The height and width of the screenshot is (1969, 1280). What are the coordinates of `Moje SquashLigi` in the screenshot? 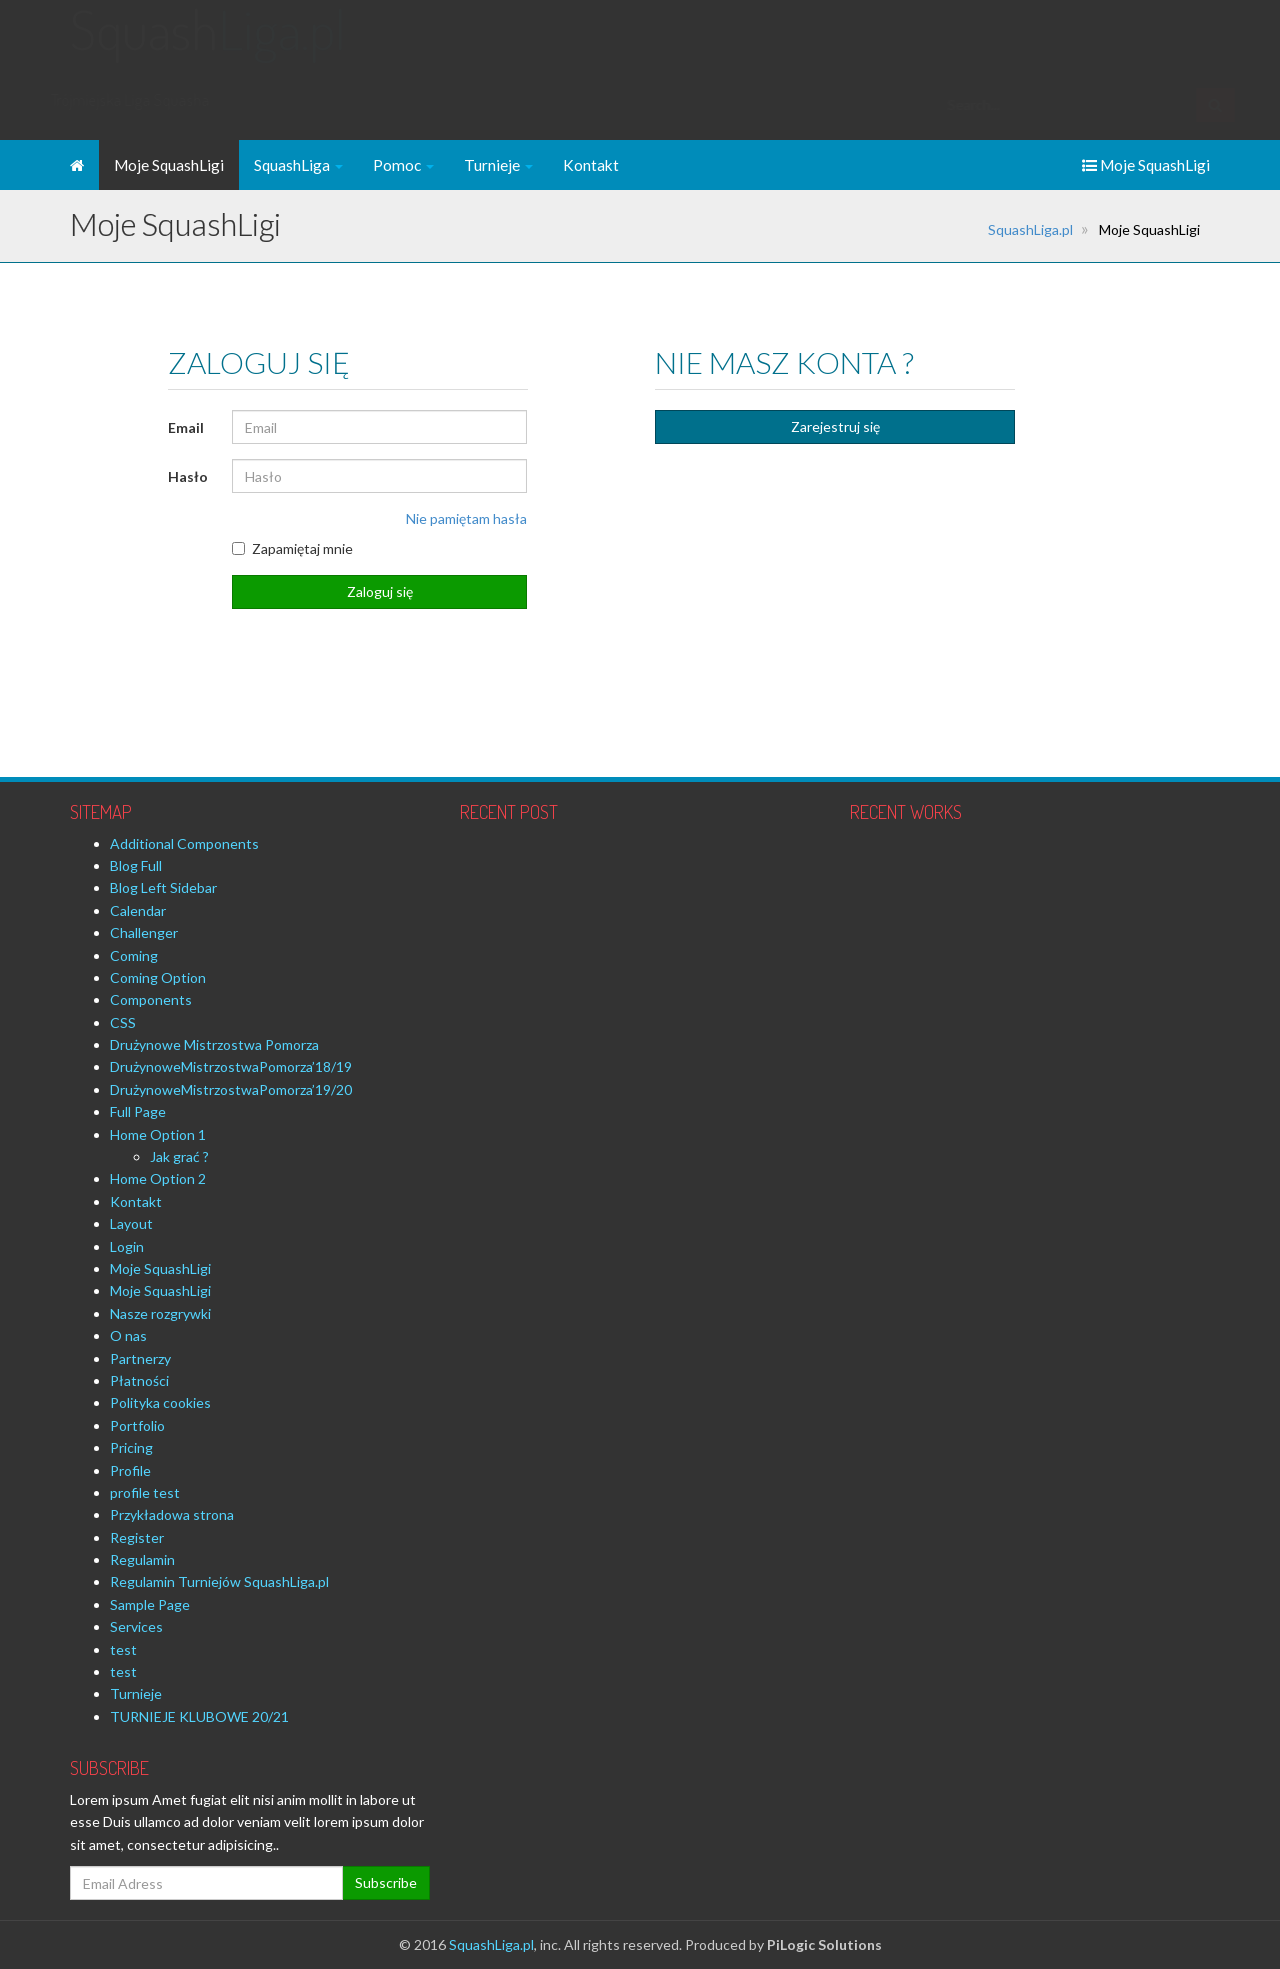 It's located at (169, 165).